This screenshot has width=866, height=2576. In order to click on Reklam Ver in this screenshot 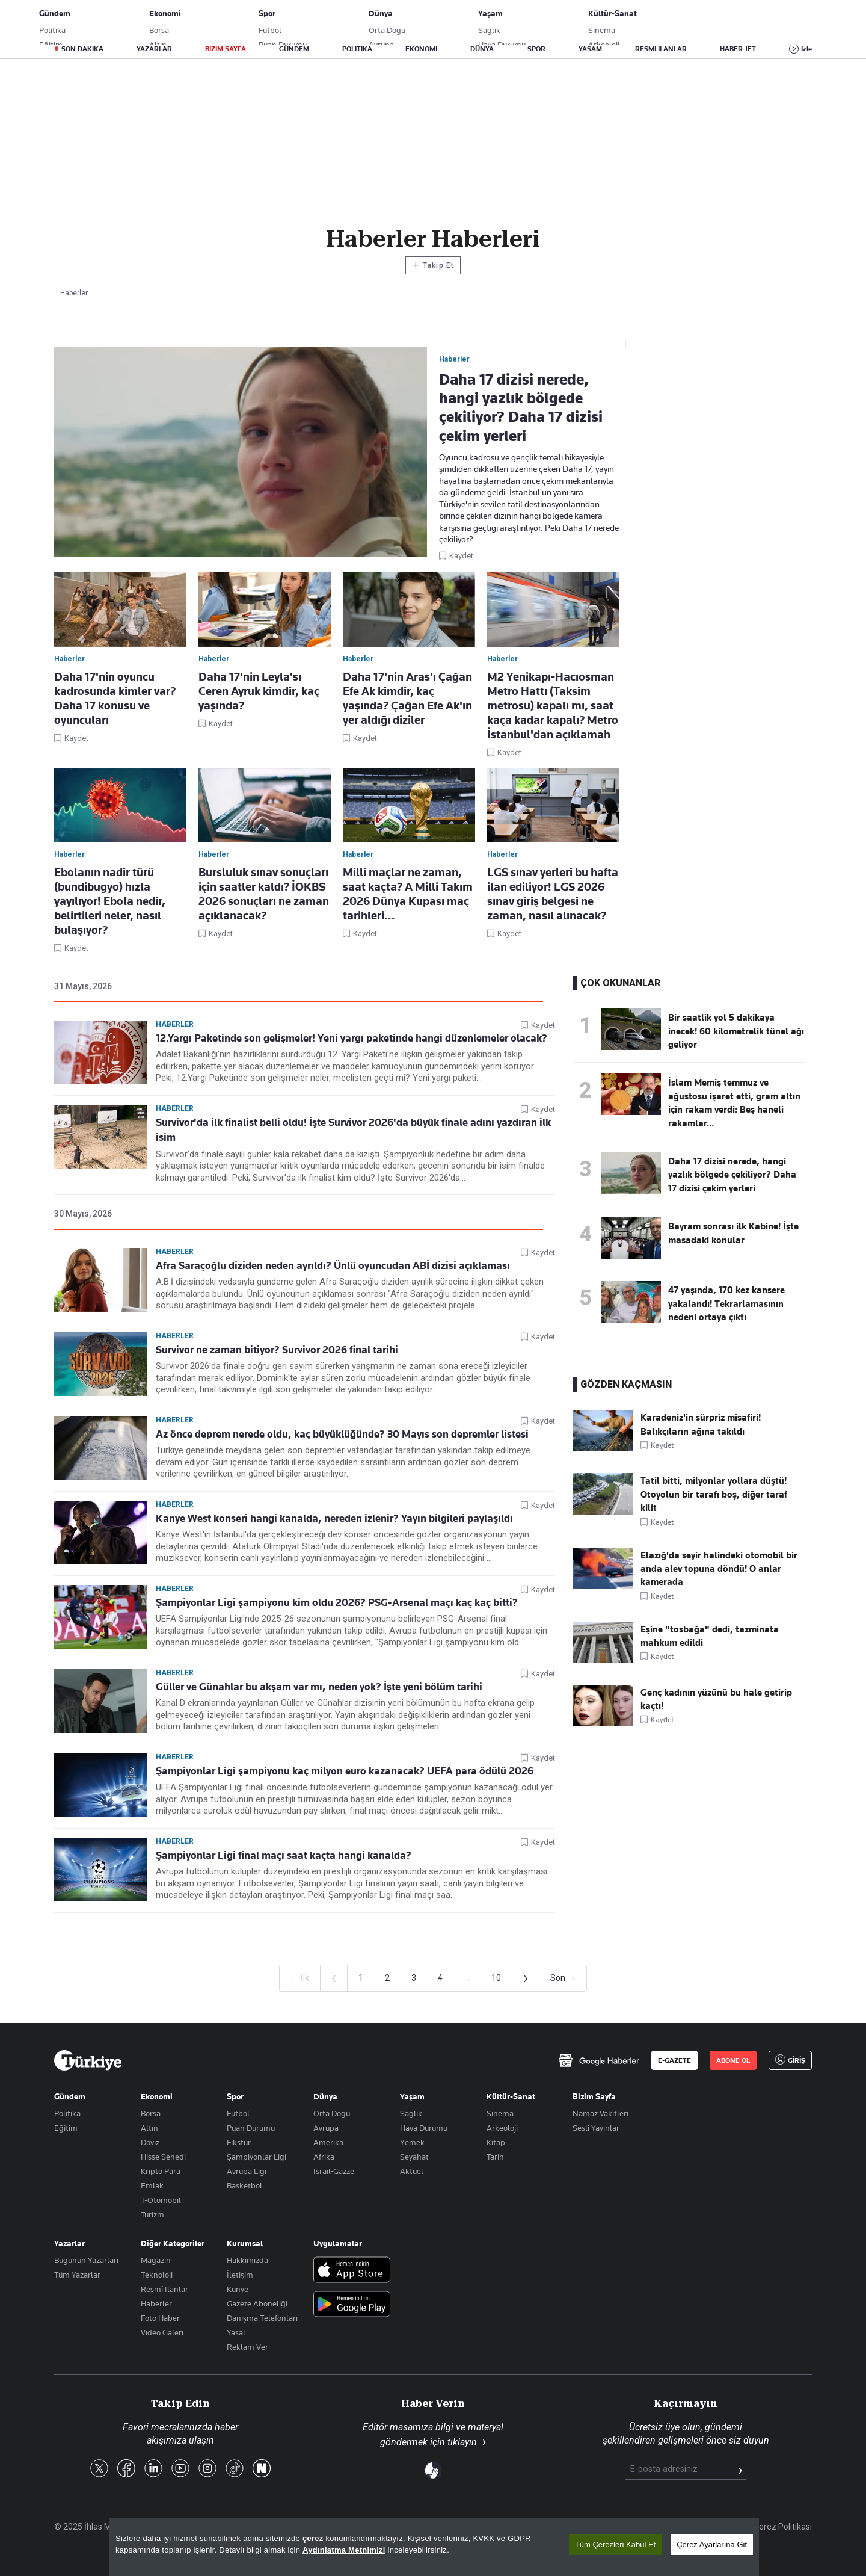, I will do `click(247, 2347)`.